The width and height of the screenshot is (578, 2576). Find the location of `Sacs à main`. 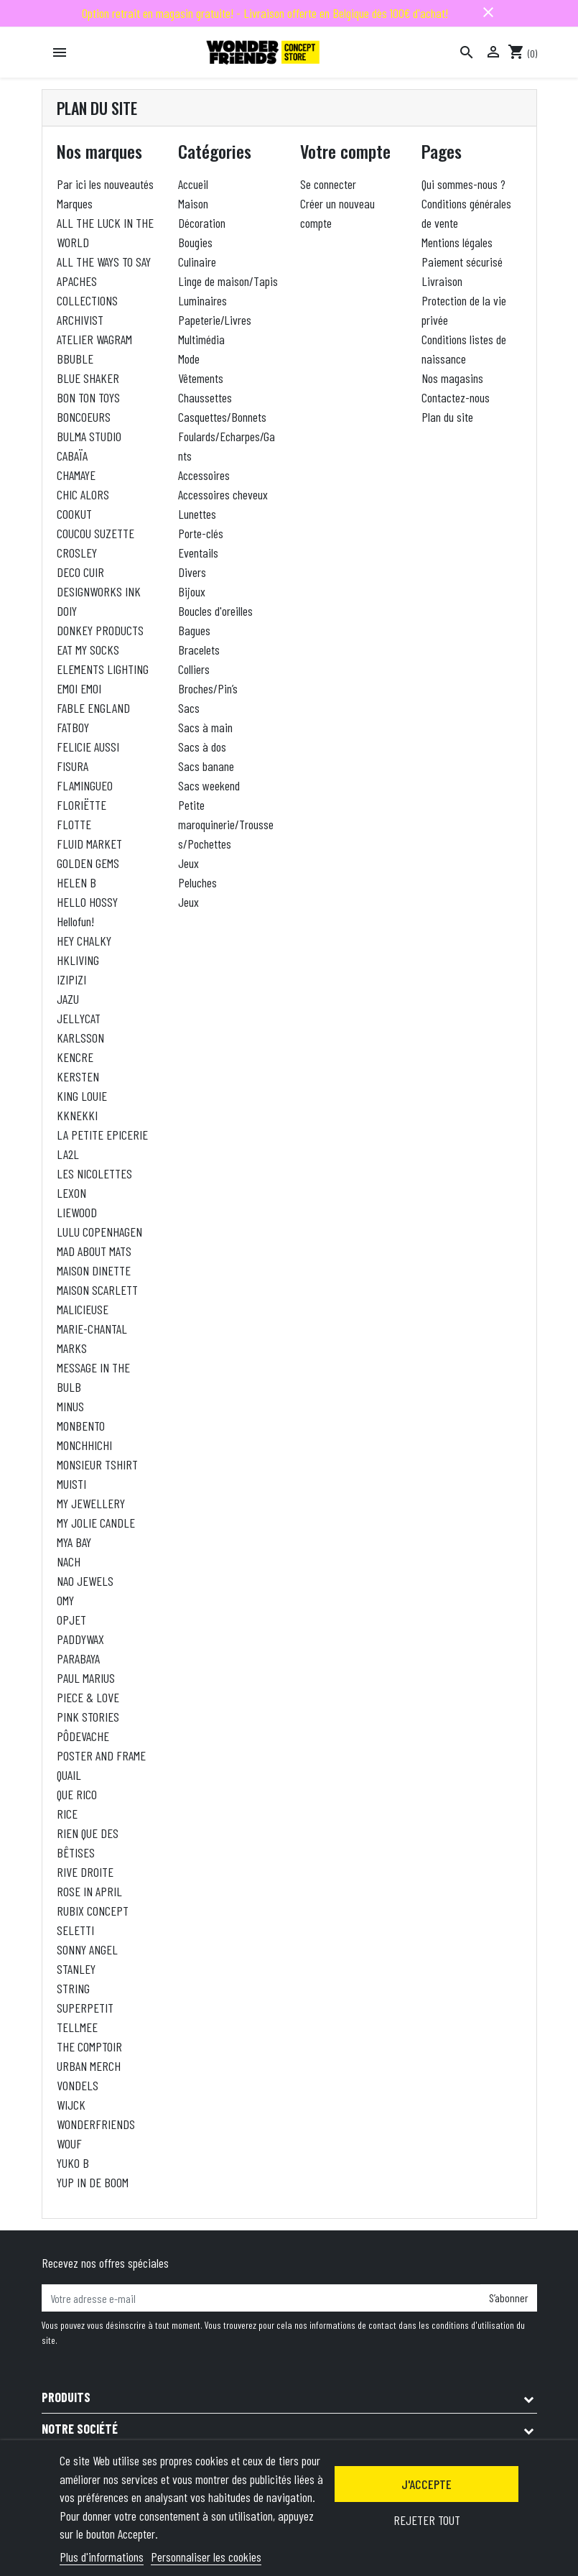

Sacs à main is located at coordinates (205, 727).